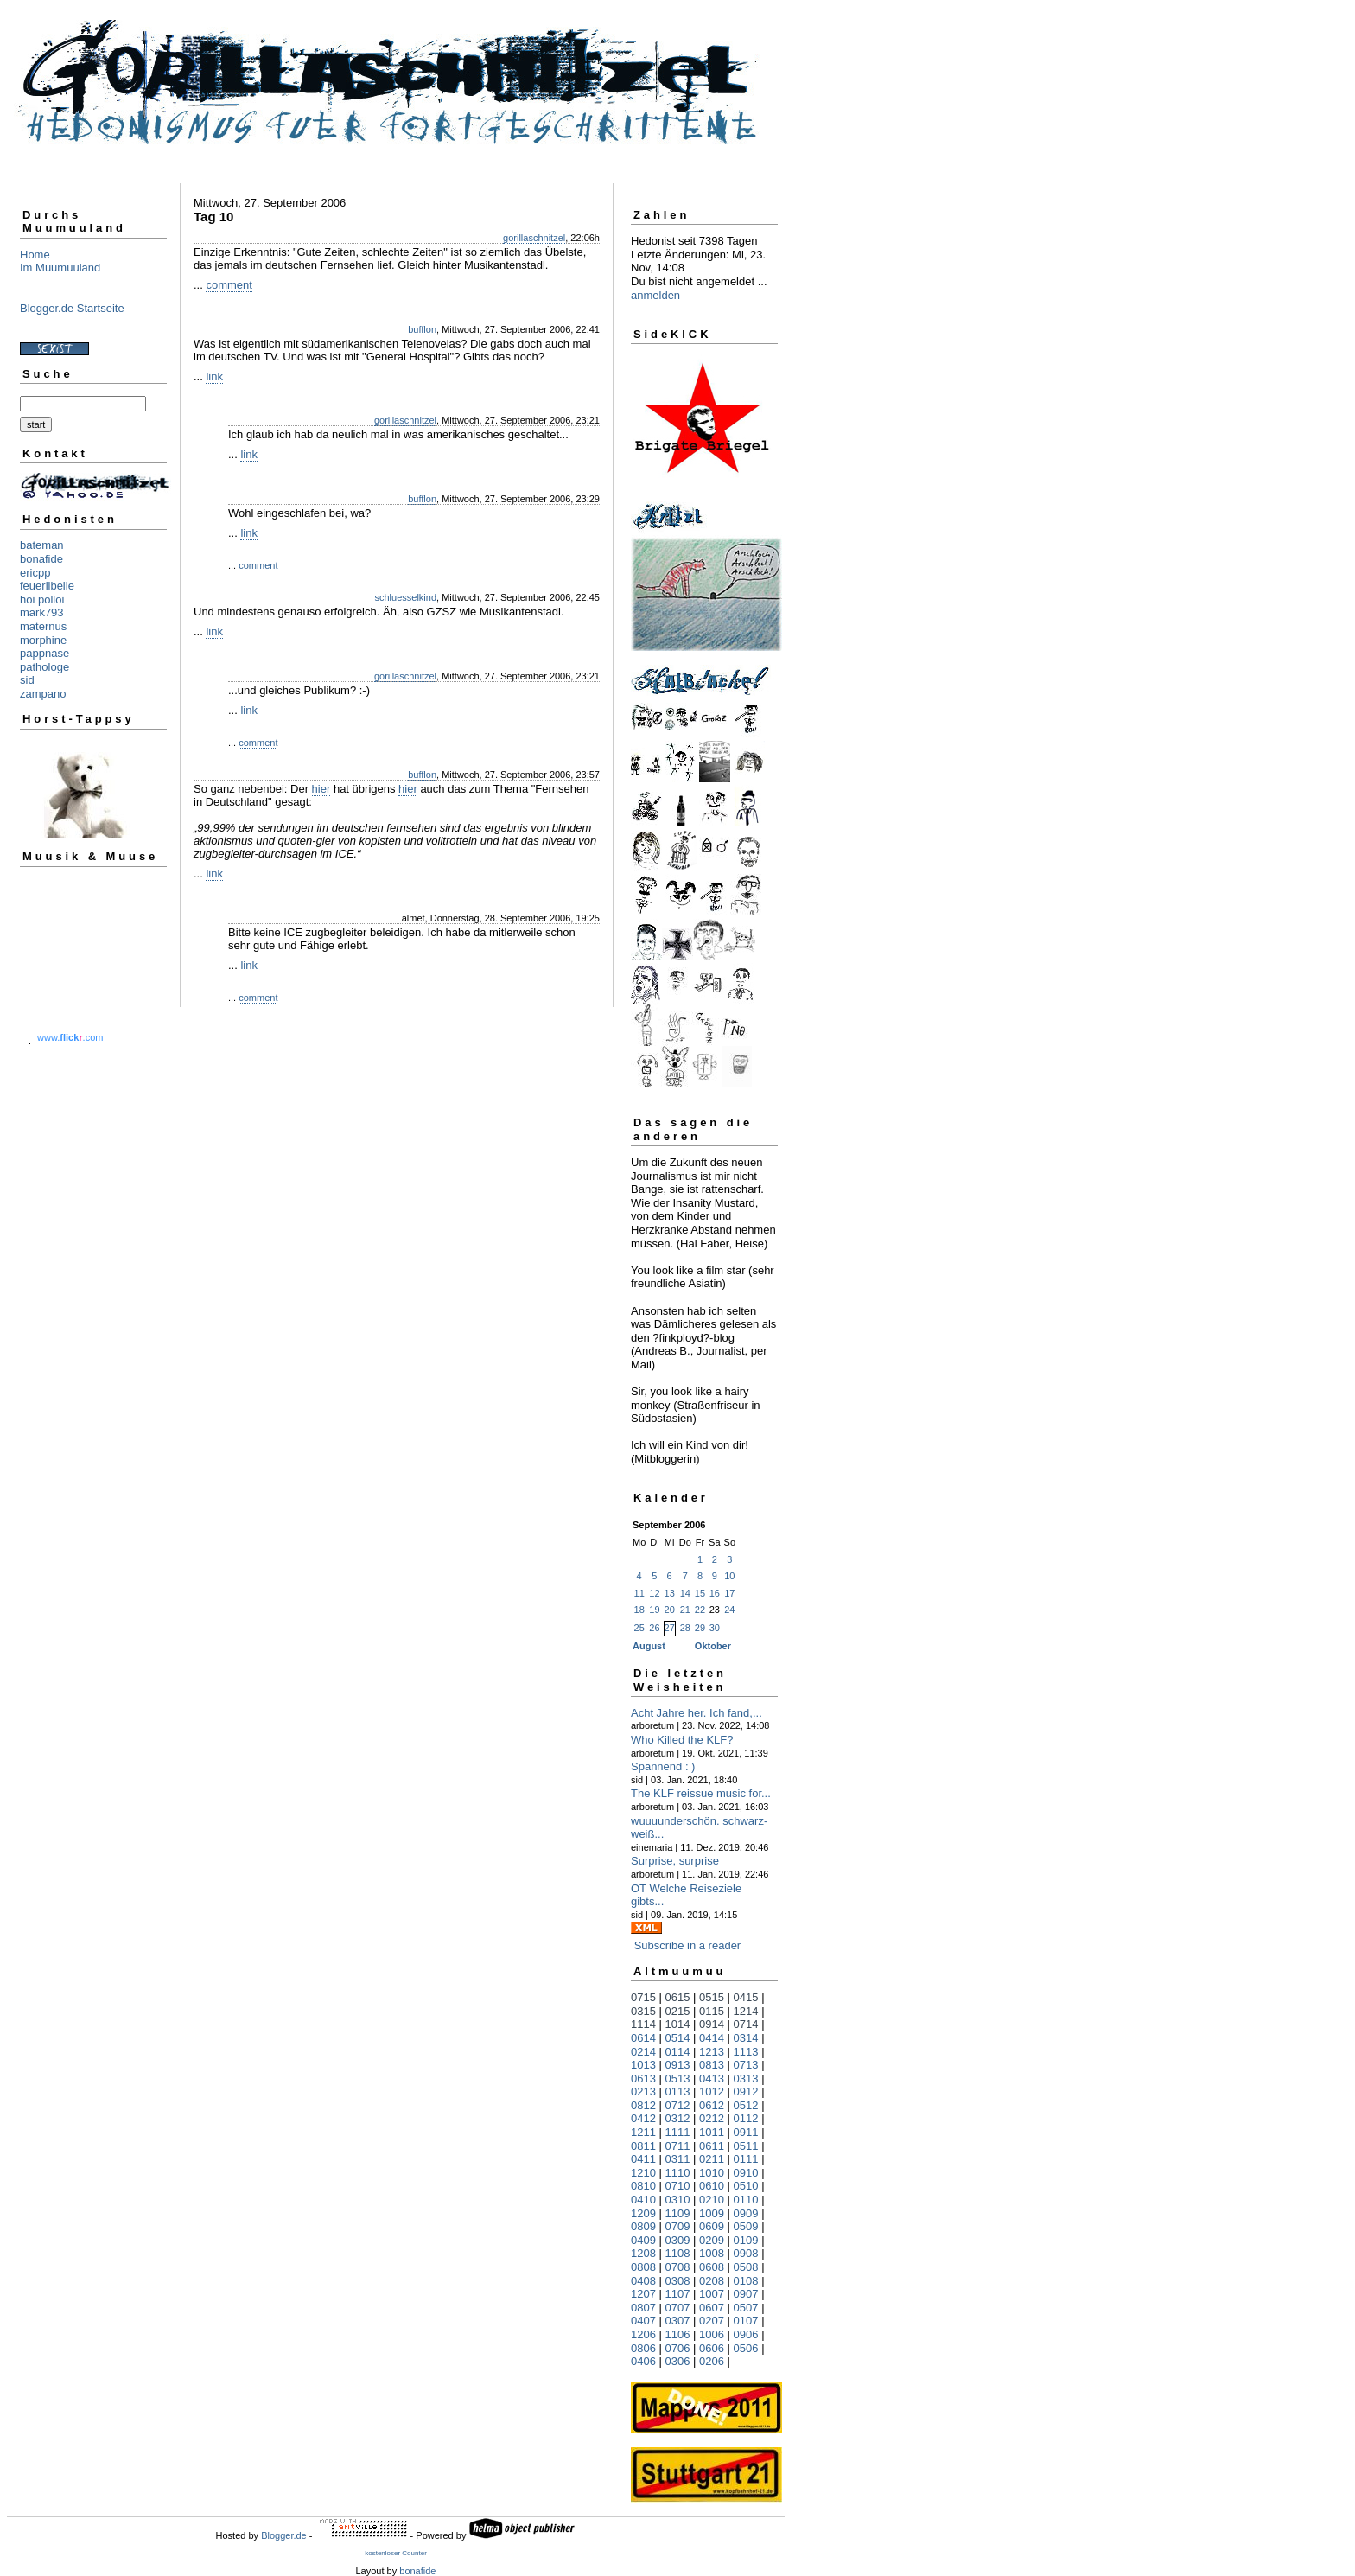 The image size is (1355, 2576). What do you see at coordinates (729, 1609) in the screenshot?
I see `24` at bounding box center [729, 1609].